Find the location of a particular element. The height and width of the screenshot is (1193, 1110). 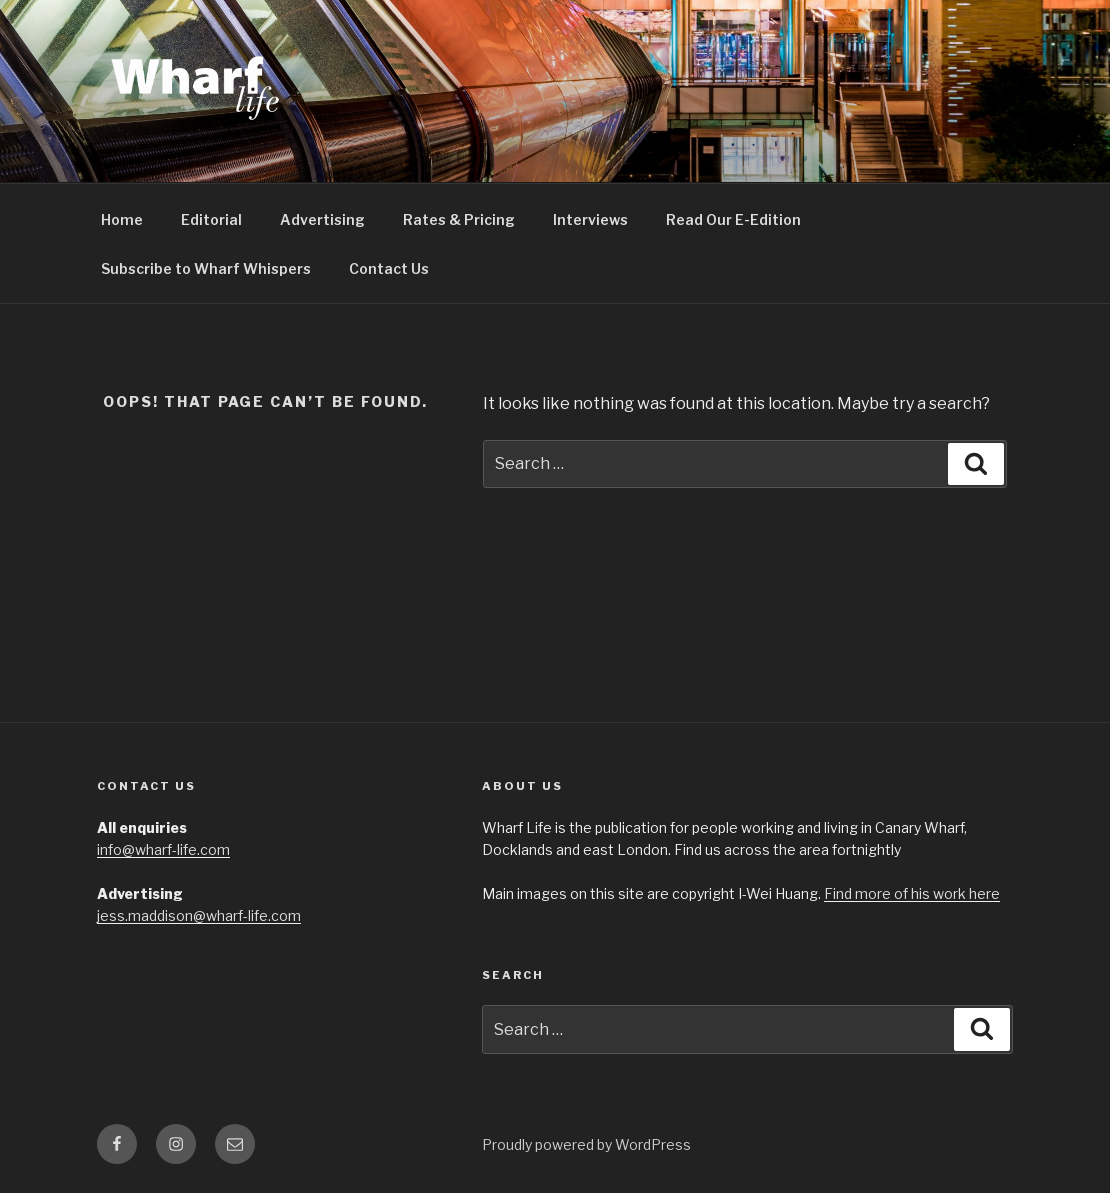

jess.maddison@wharf-life.com is located at coordinates (199, 915).